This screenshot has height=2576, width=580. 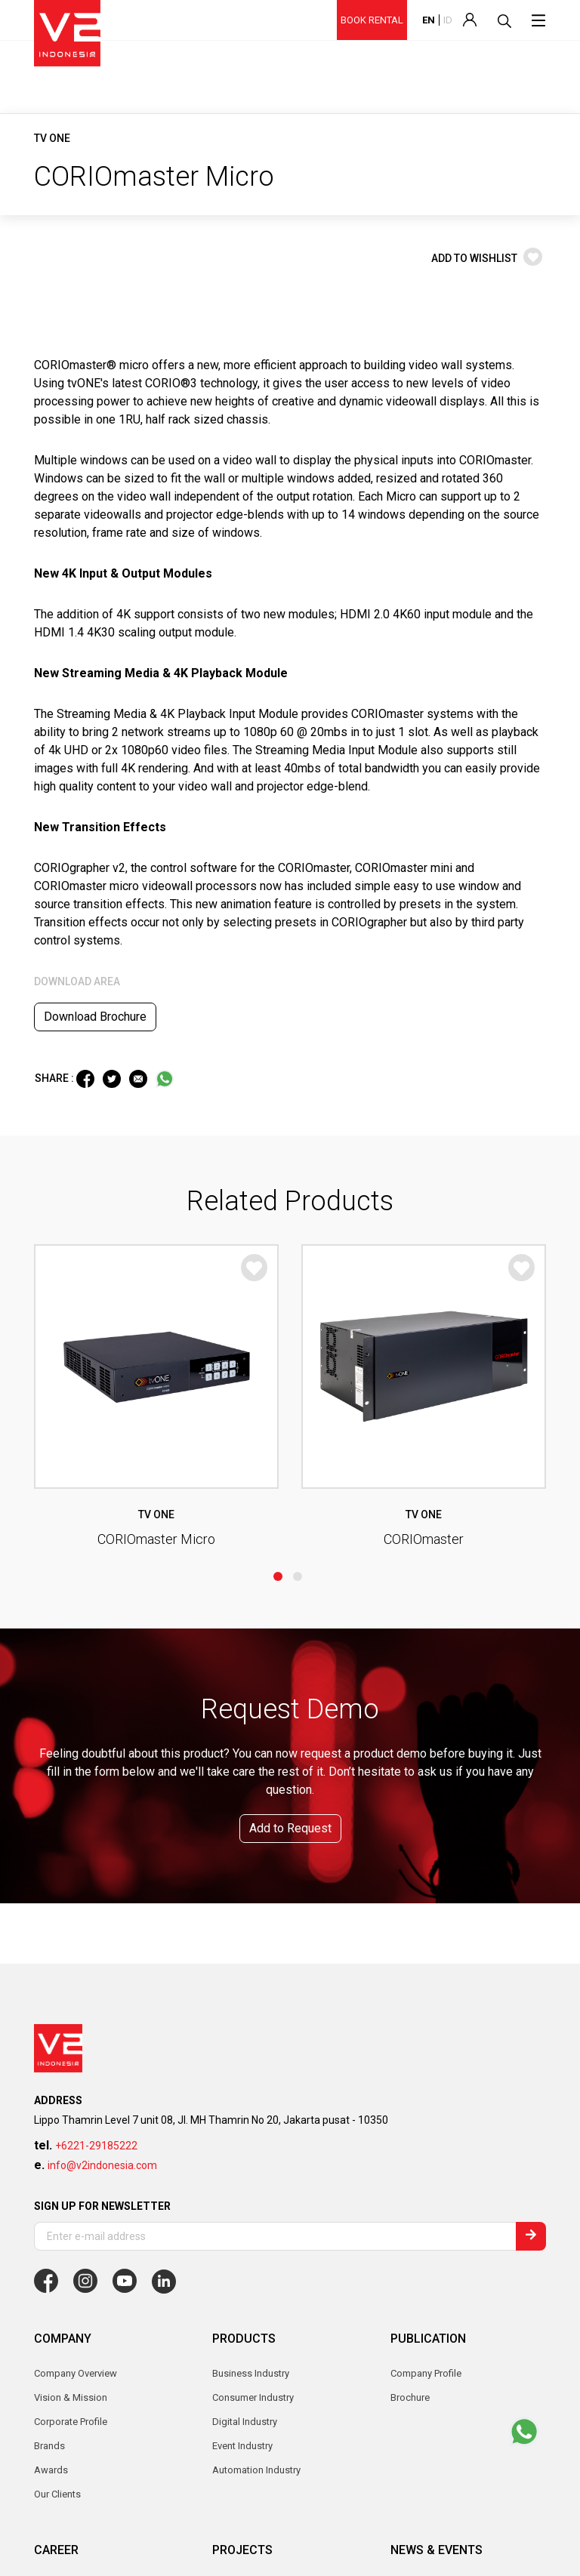 What do you see at coordinates (55, 1078) in the screenshot?
I see `SHARE :` at bounding box center [55, 1078].